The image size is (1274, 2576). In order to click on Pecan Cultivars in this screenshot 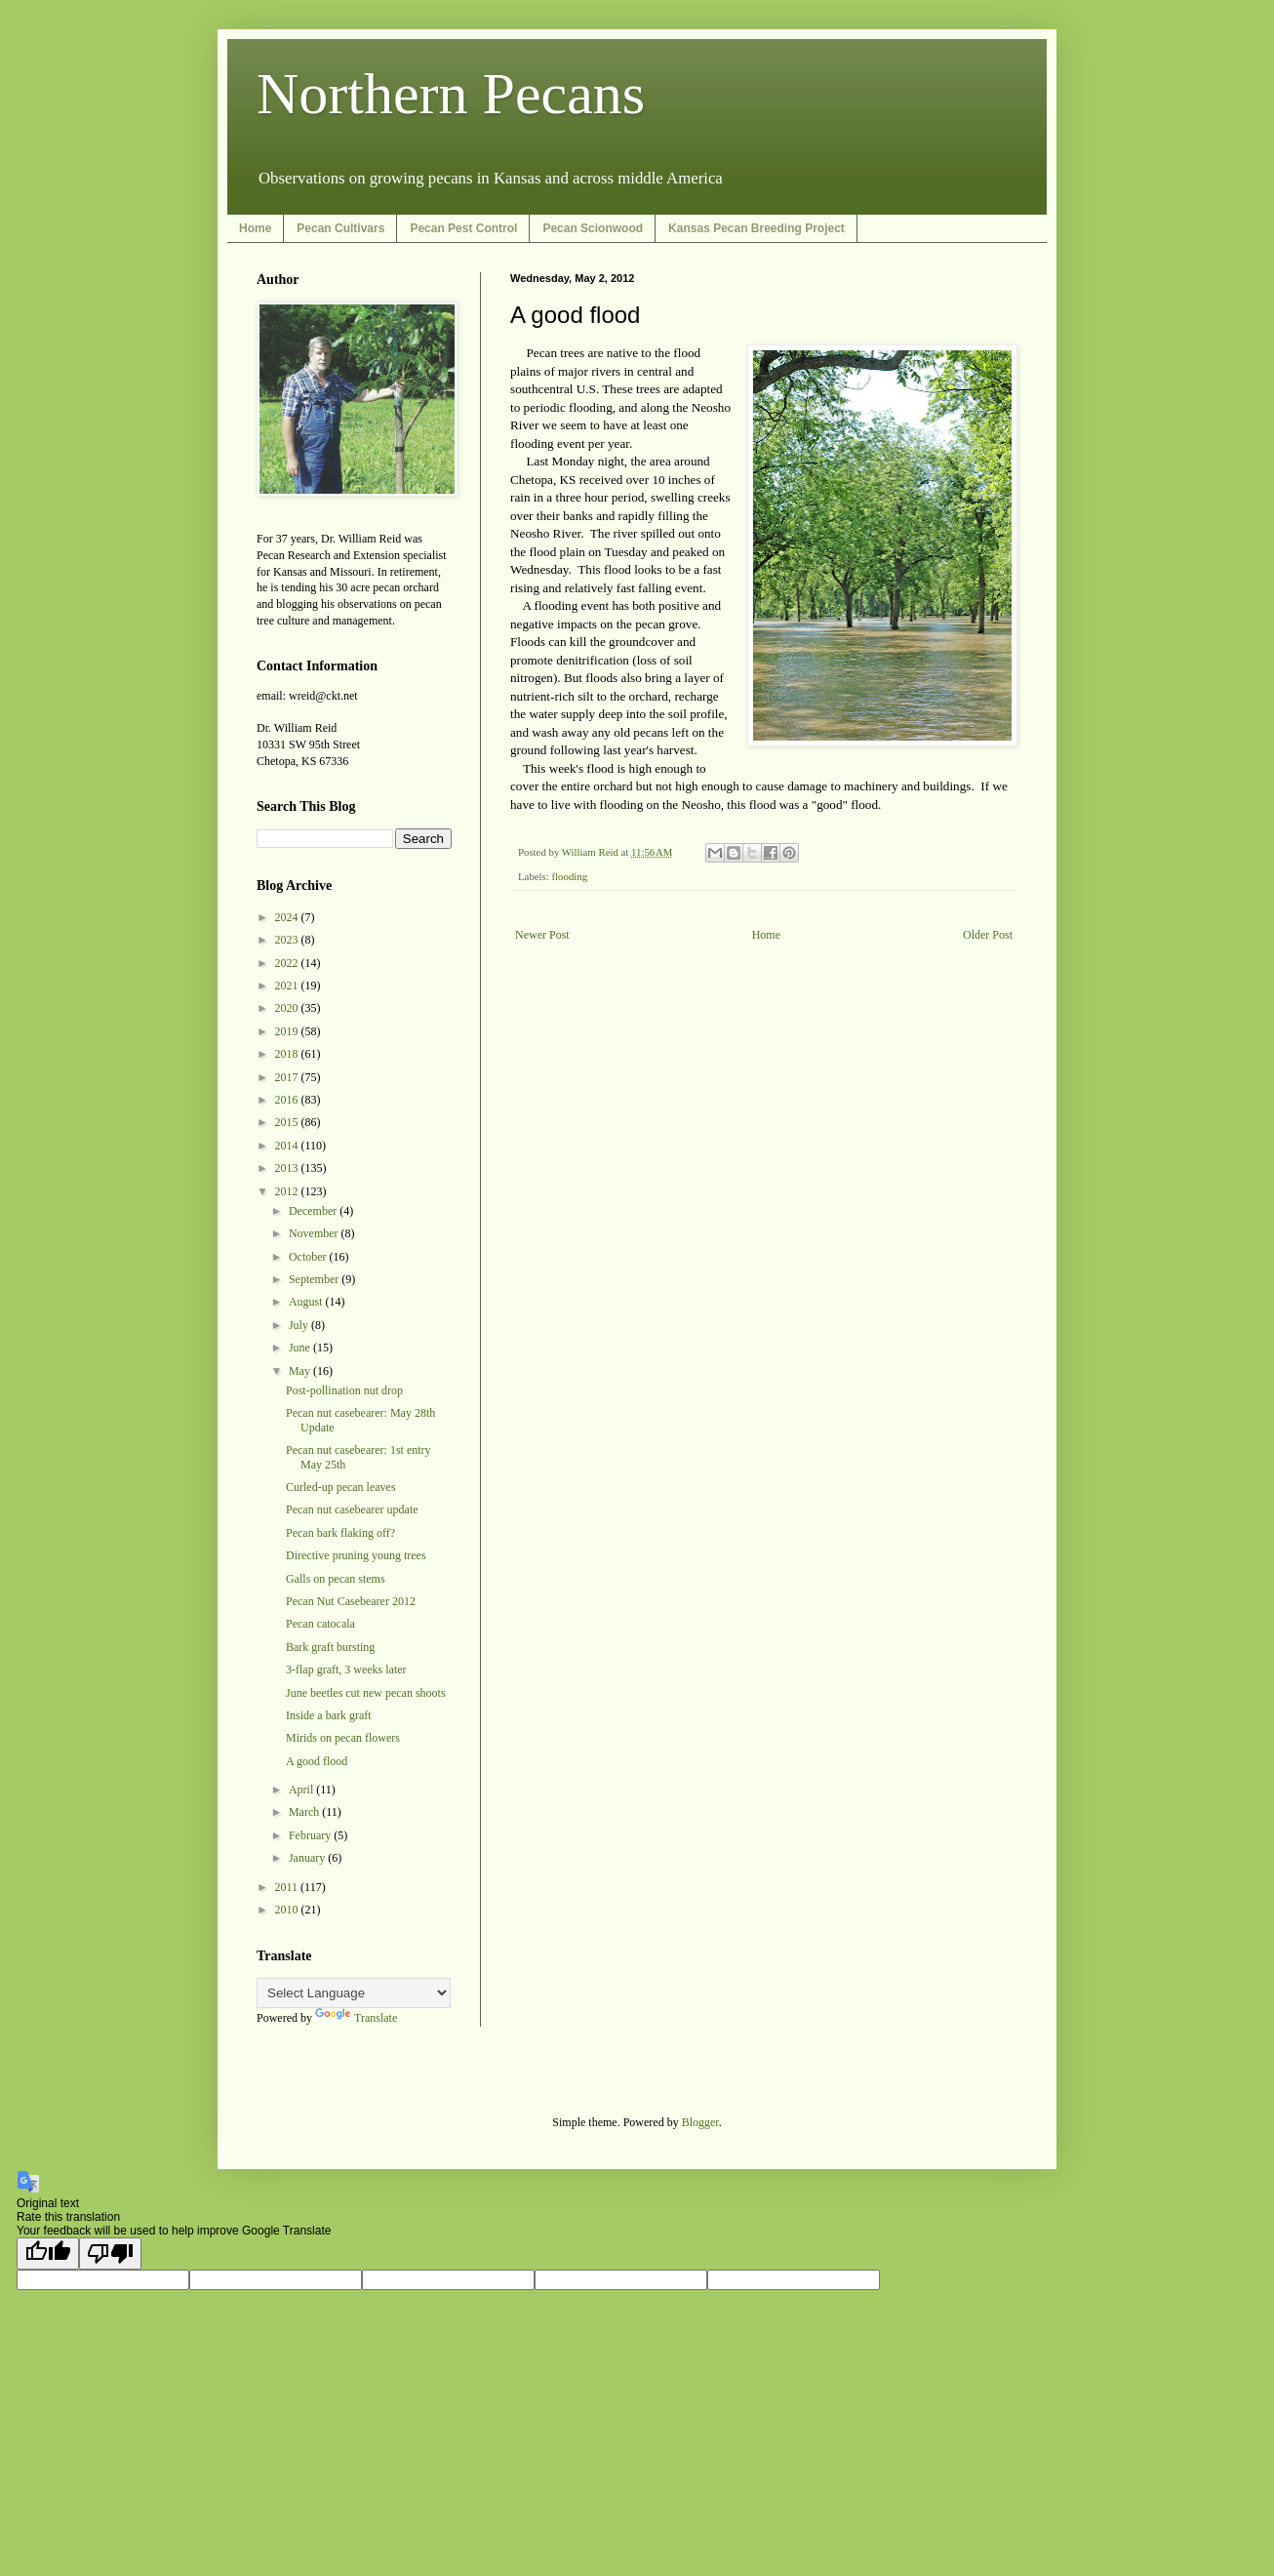, I will do `click(340, 228)`.